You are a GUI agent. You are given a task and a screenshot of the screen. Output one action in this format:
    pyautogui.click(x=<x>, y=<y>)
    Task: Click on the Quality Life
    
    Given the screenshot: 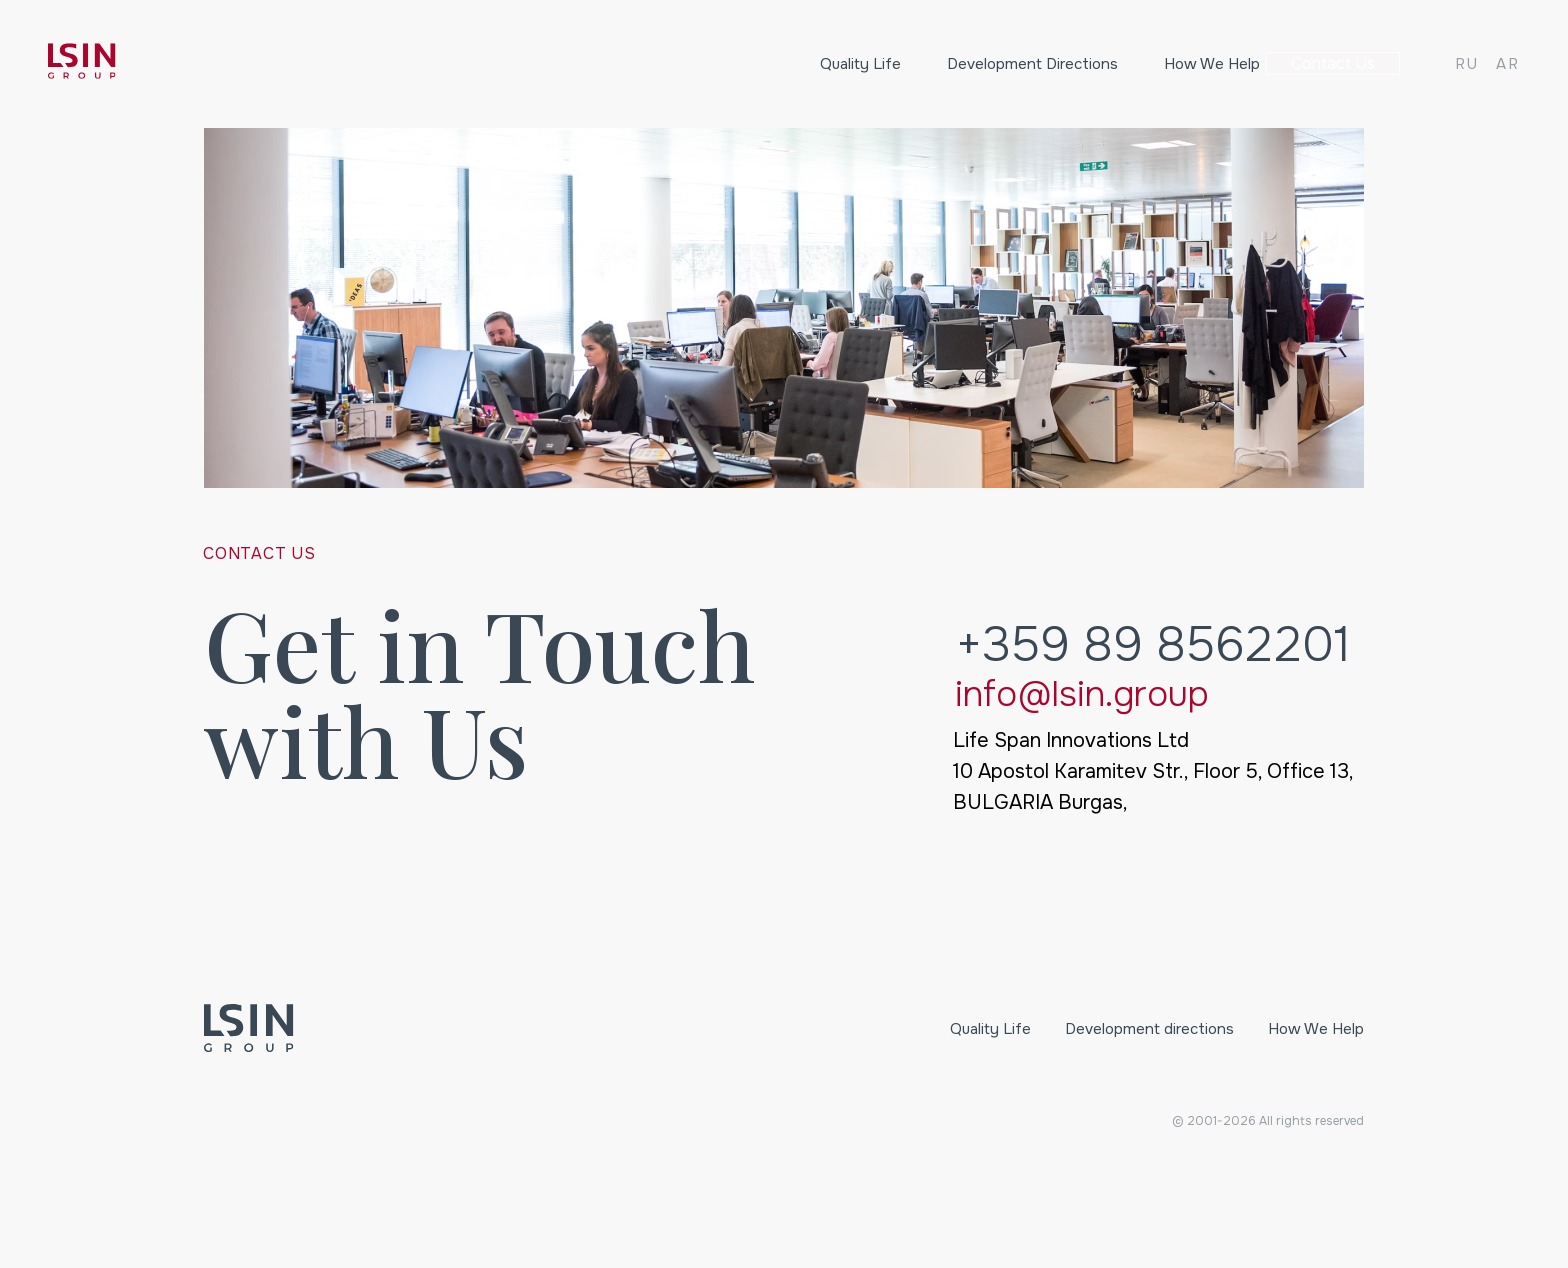 What is the action you would take?
    pyautogui.click(x=810, y=64)
    